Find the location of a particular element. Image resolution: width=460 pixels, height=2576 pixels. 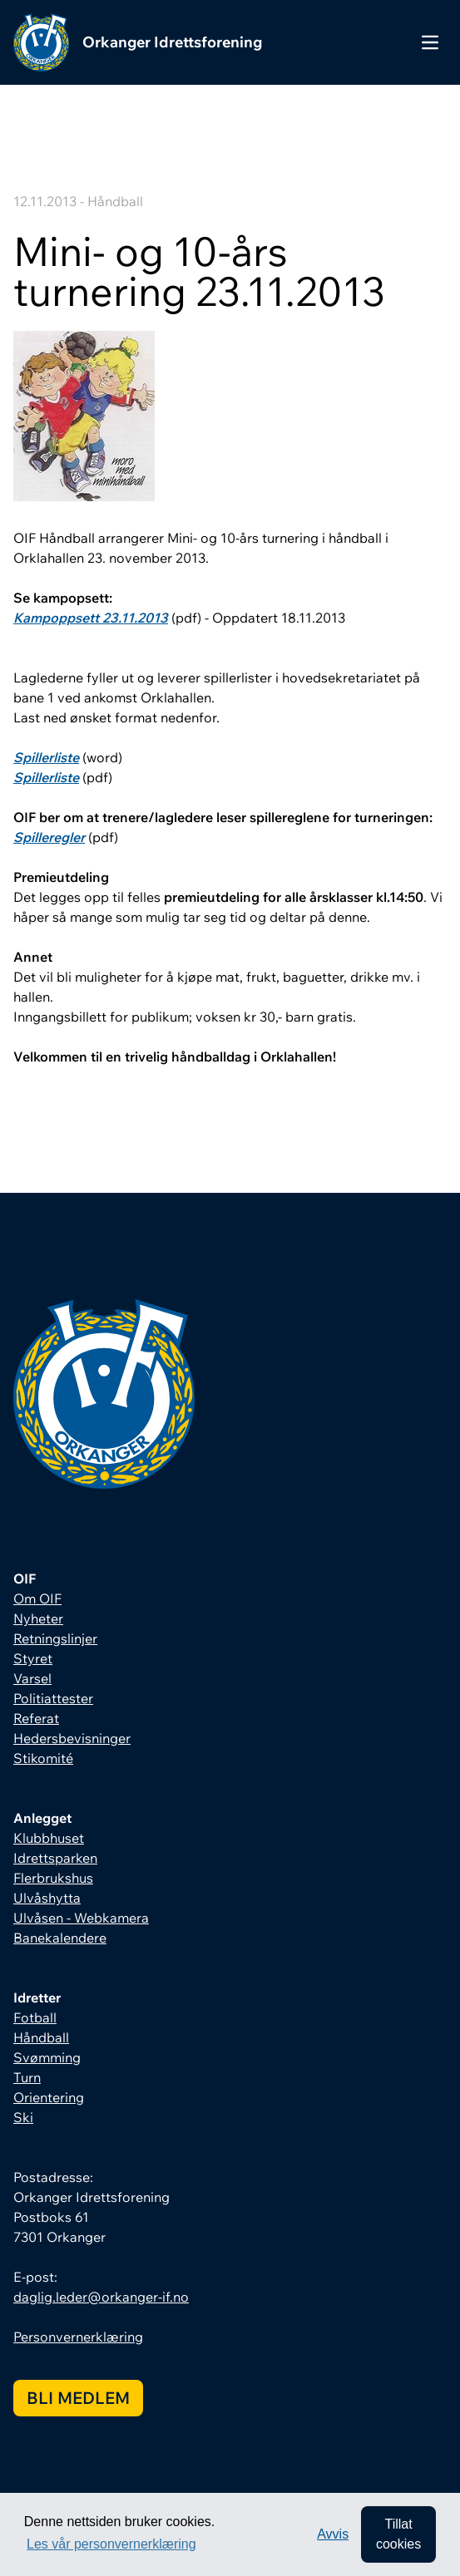

Fotball is located at coordinates (35, 2017).